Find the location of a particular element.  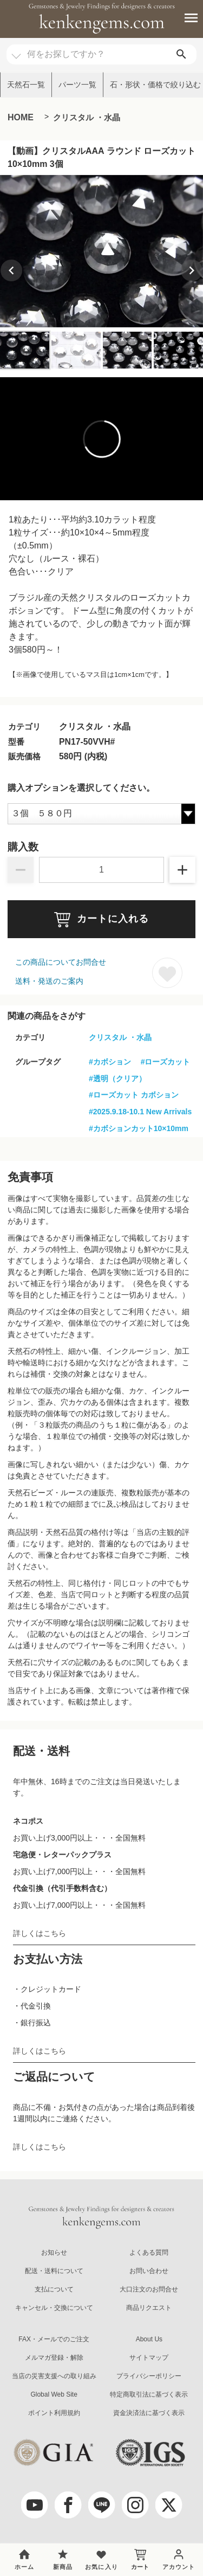

配送・送料について is located at coordinates (54, 2271).